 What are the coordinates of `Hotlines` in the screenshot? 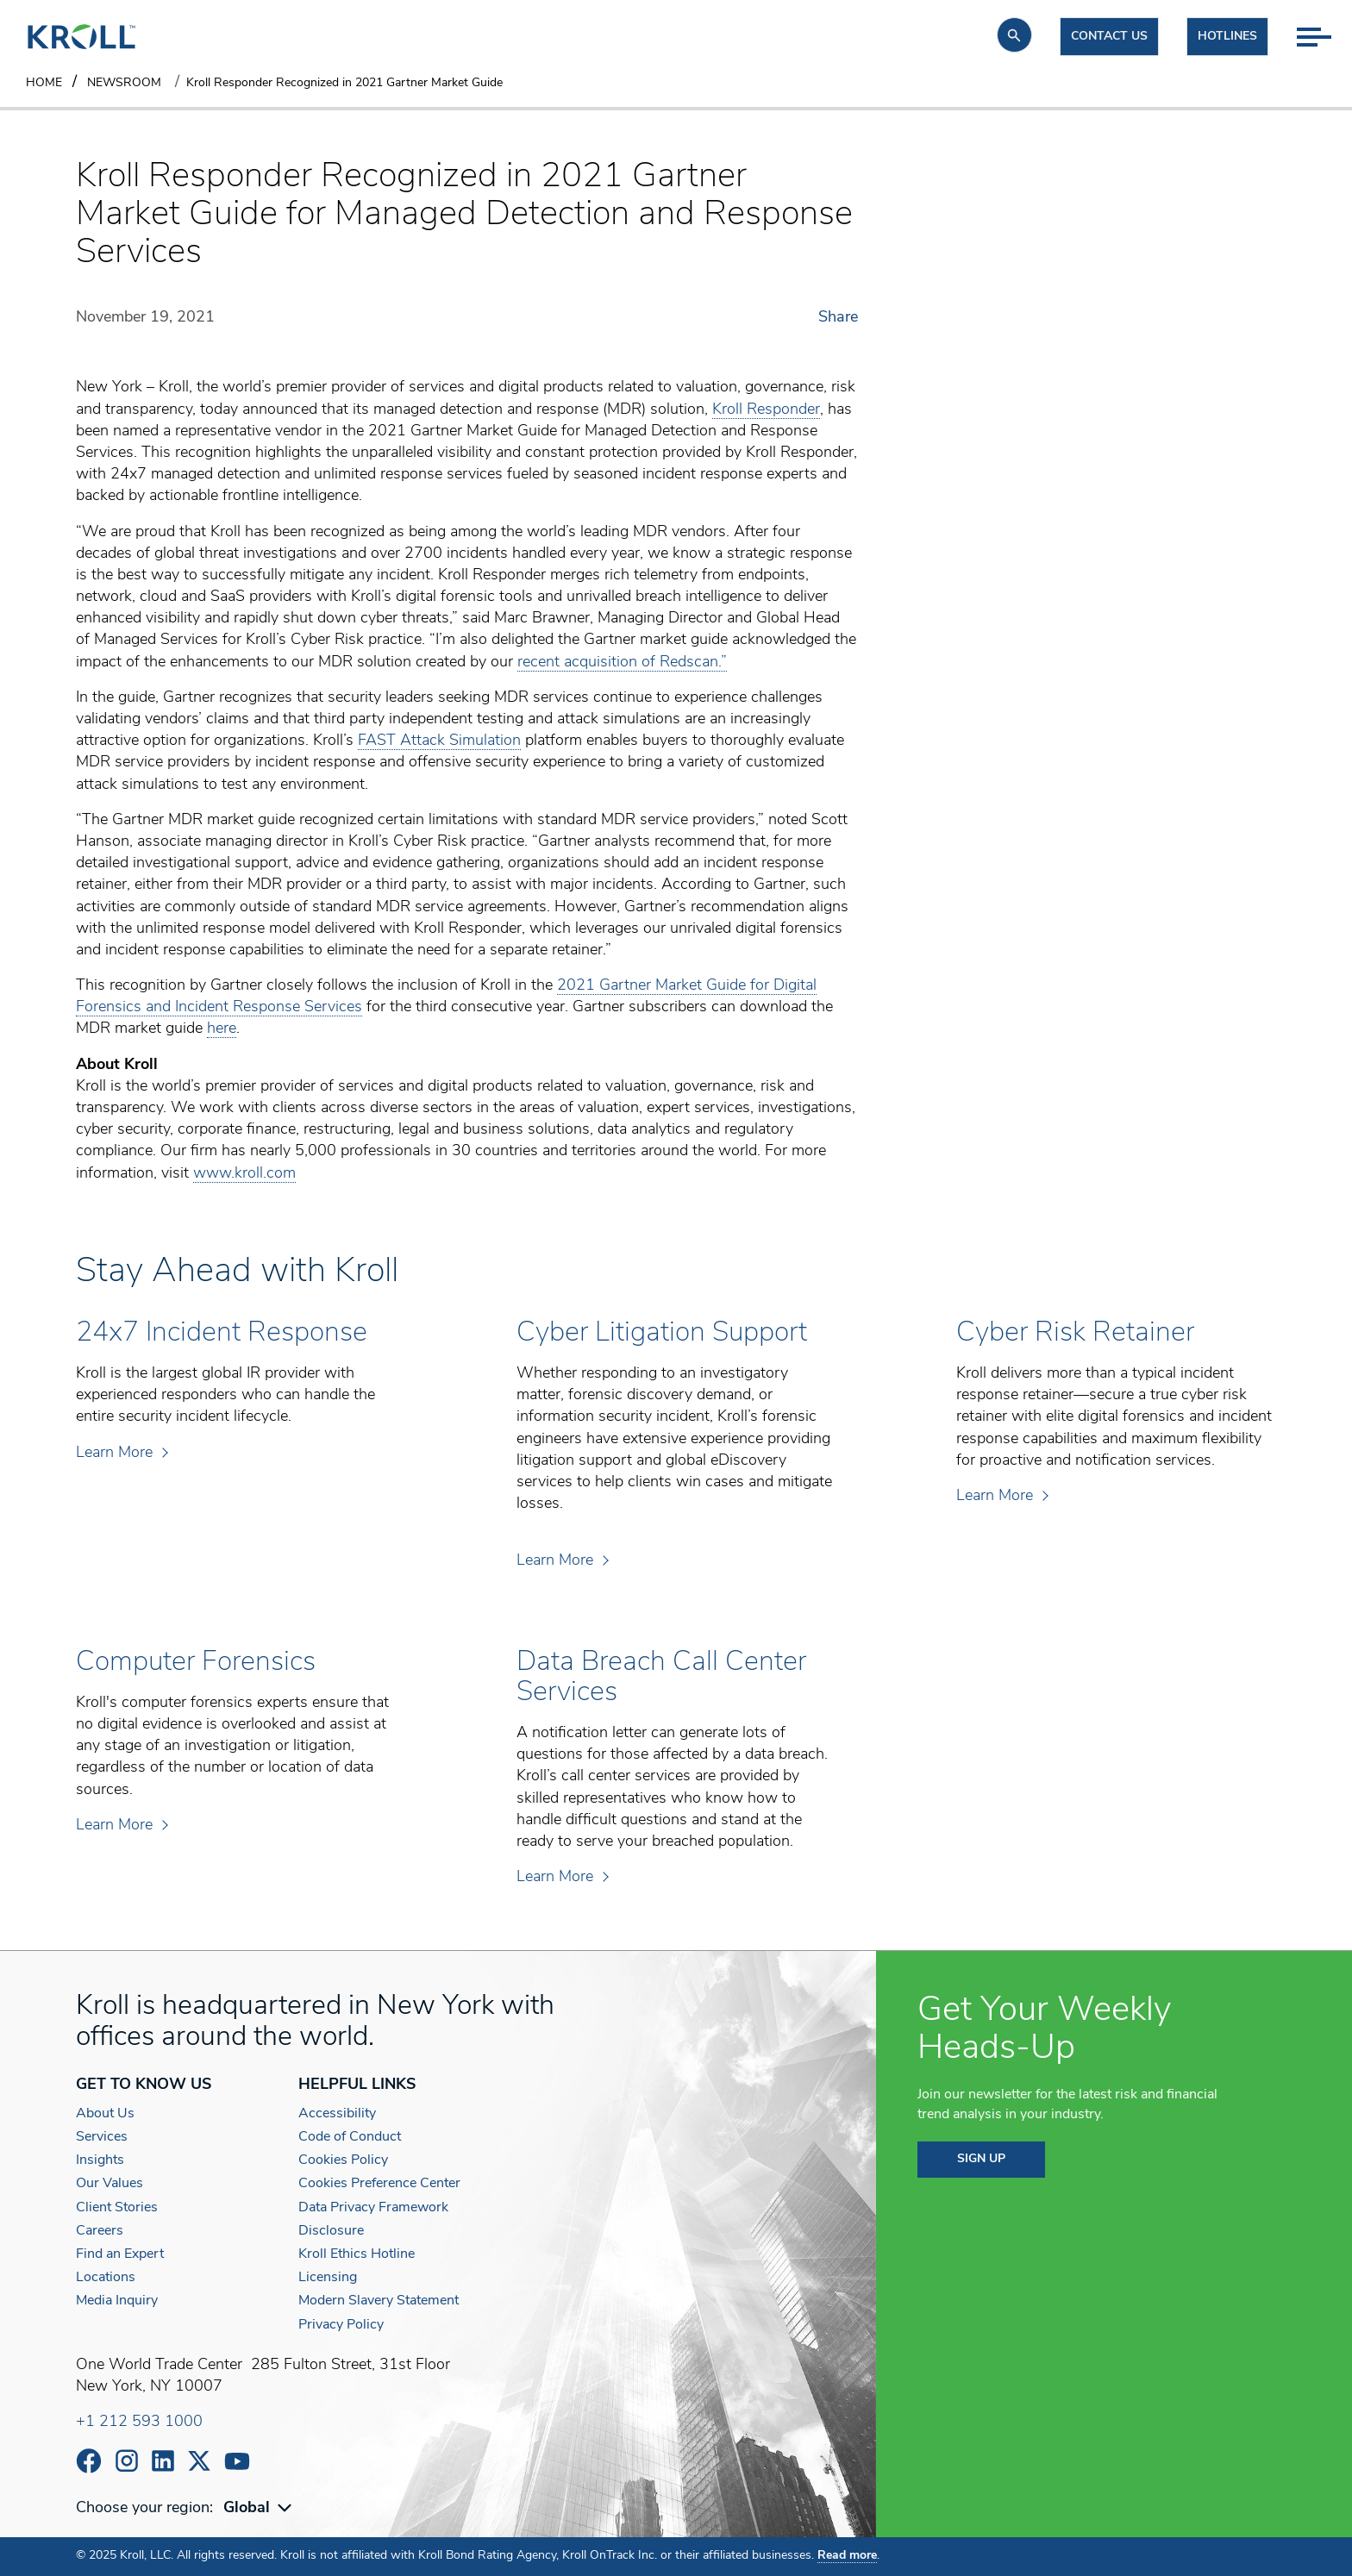 It's located at (1227, 36).